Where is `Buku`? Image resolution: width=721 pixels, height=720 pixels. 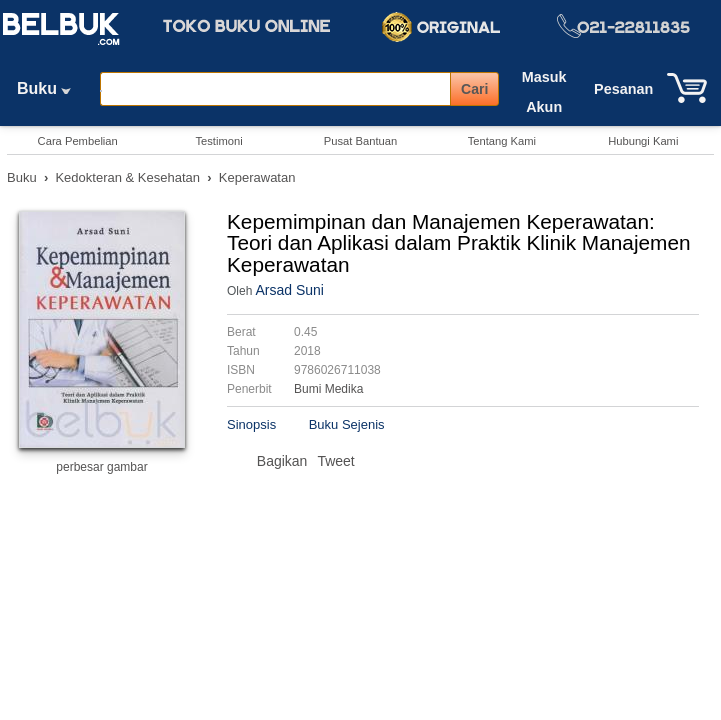 Buku is located at coordinates (51, 88).